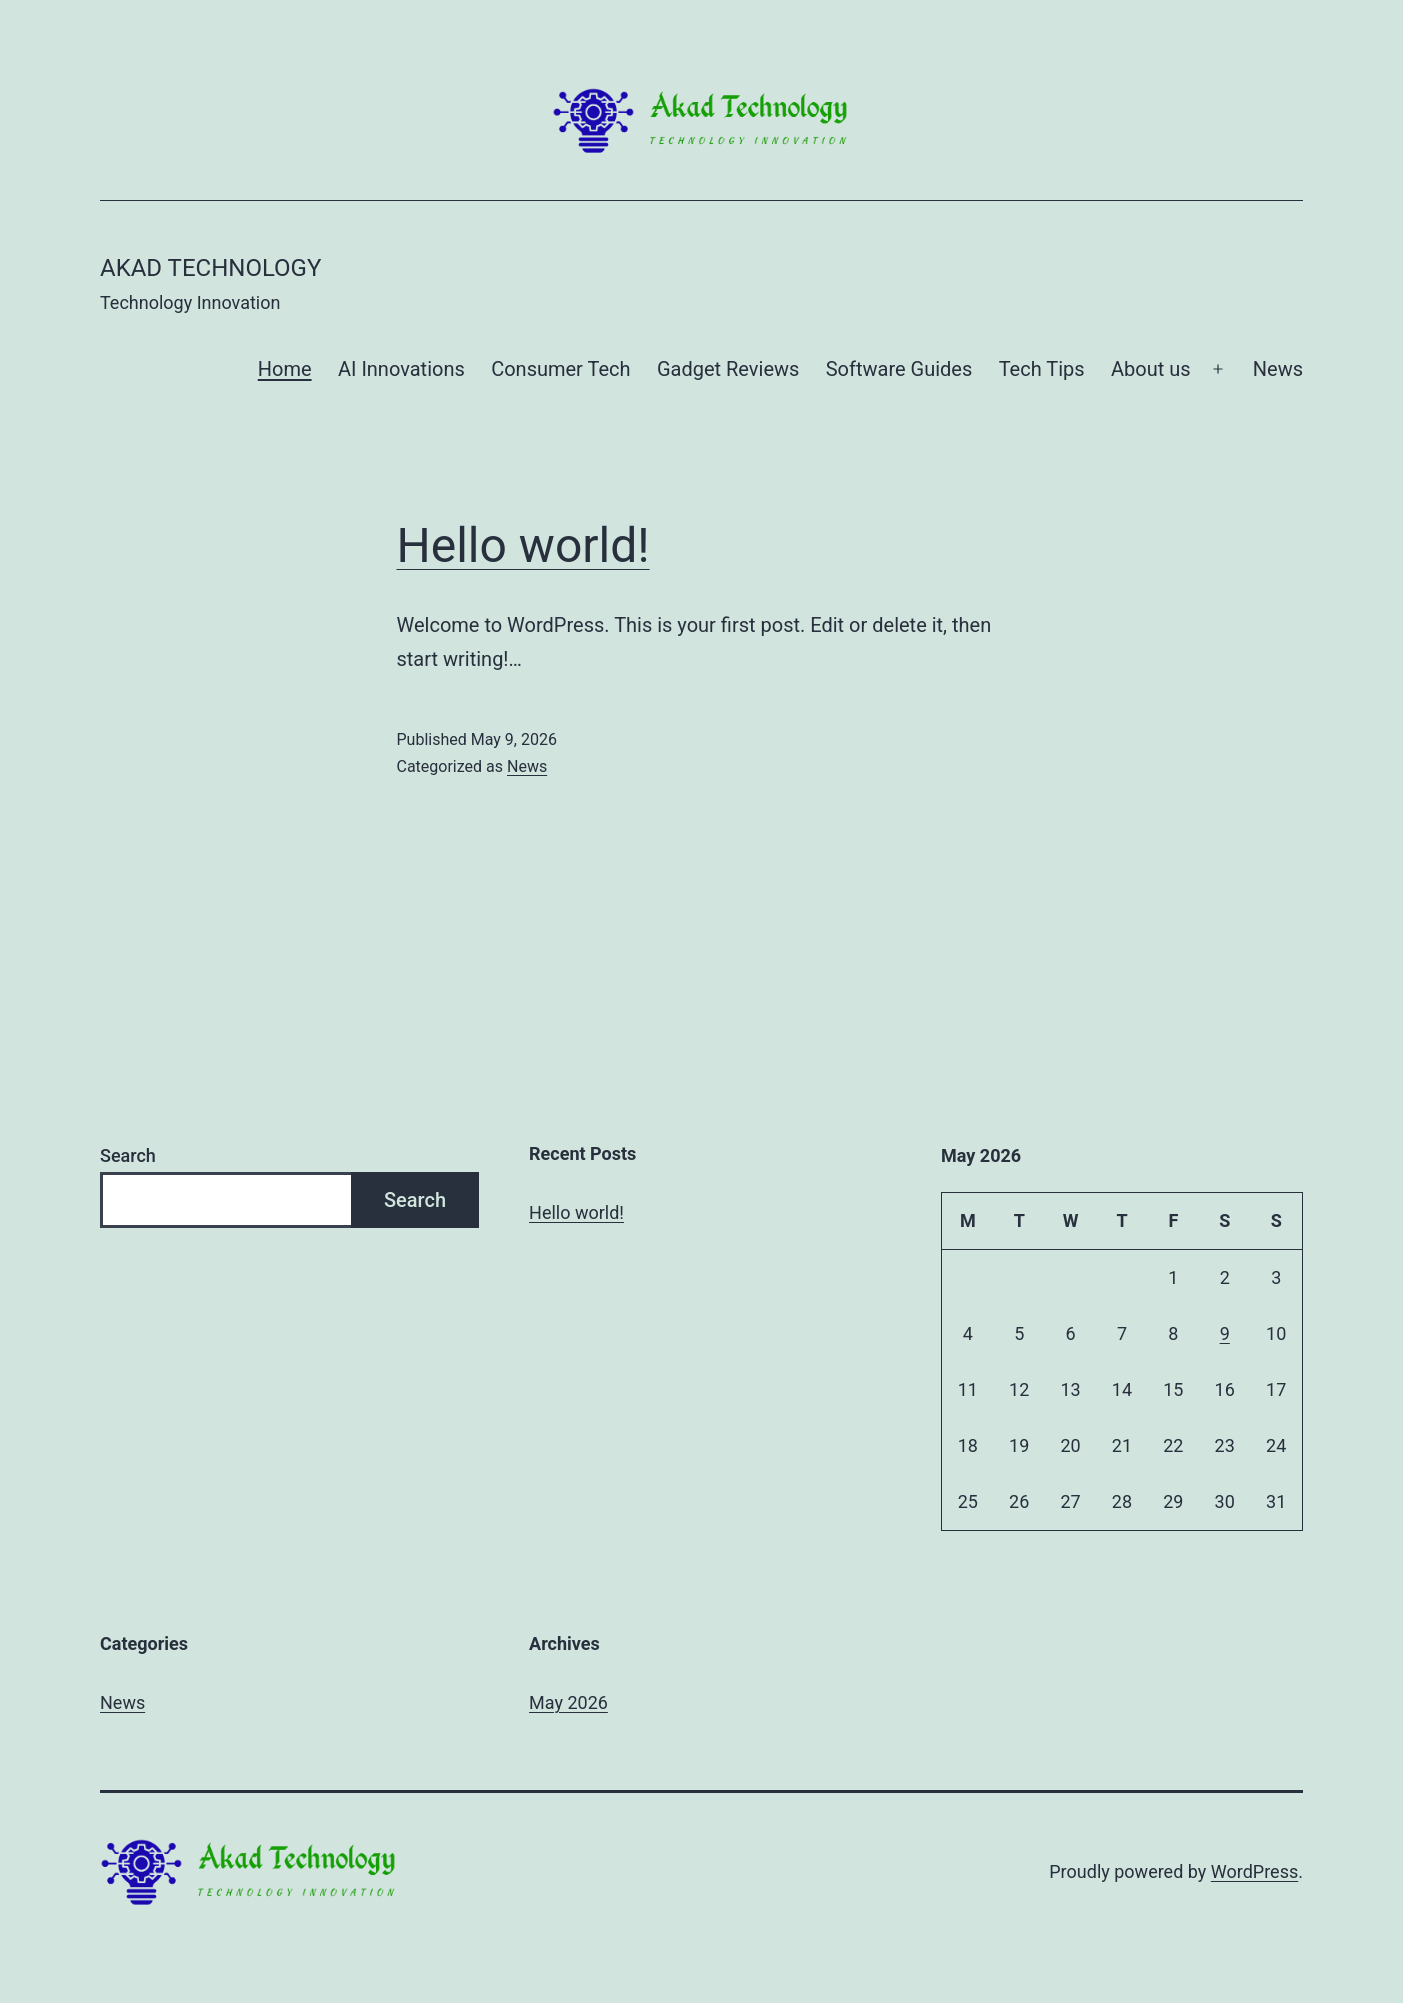 The height and width of the screenshot is (2003, 1403). What do you see at coordinates (1042, 369) in the screenshot?
I see `Tech Tips` at bounding box center [1042, 369].